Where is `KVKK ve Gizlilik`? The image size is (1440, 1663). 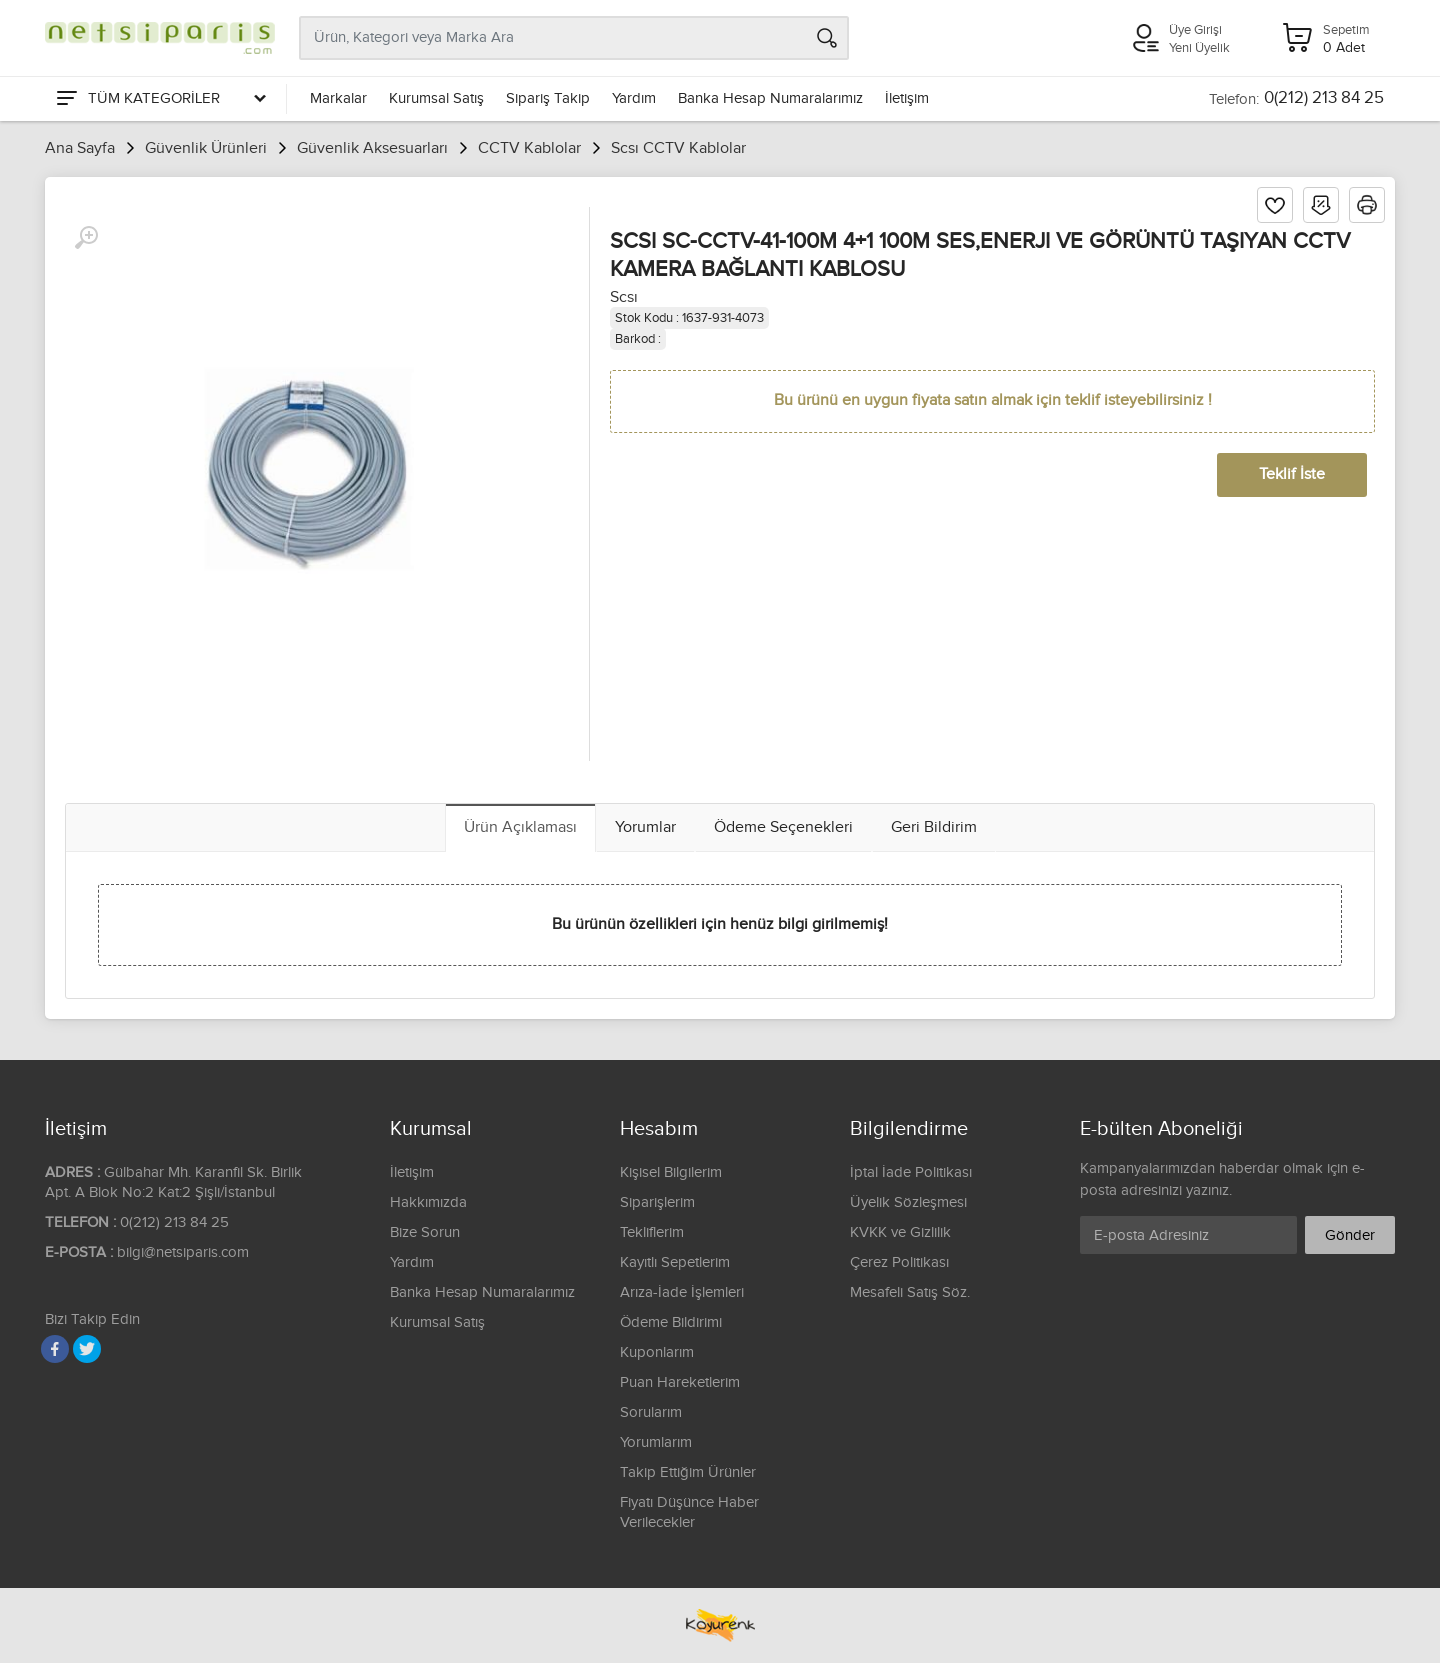 KVKK ve Gizlilik is located at coordinates (900, 1232).